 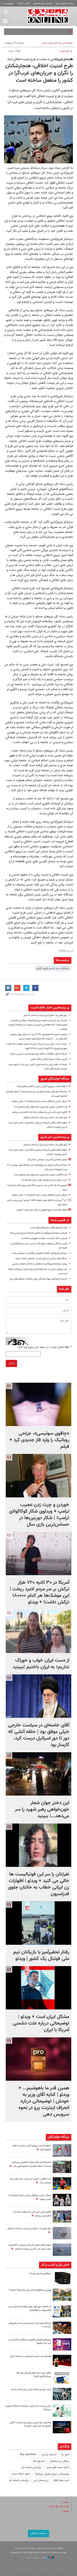 I want to click on خوردن و چرت زدن عجیب ترامپ + ویدئوی شکار کوکاکولای ترامپ! | شکار دوربین‌ها در حساس‌ترین بازی سال, so click(x=39, y=1514).